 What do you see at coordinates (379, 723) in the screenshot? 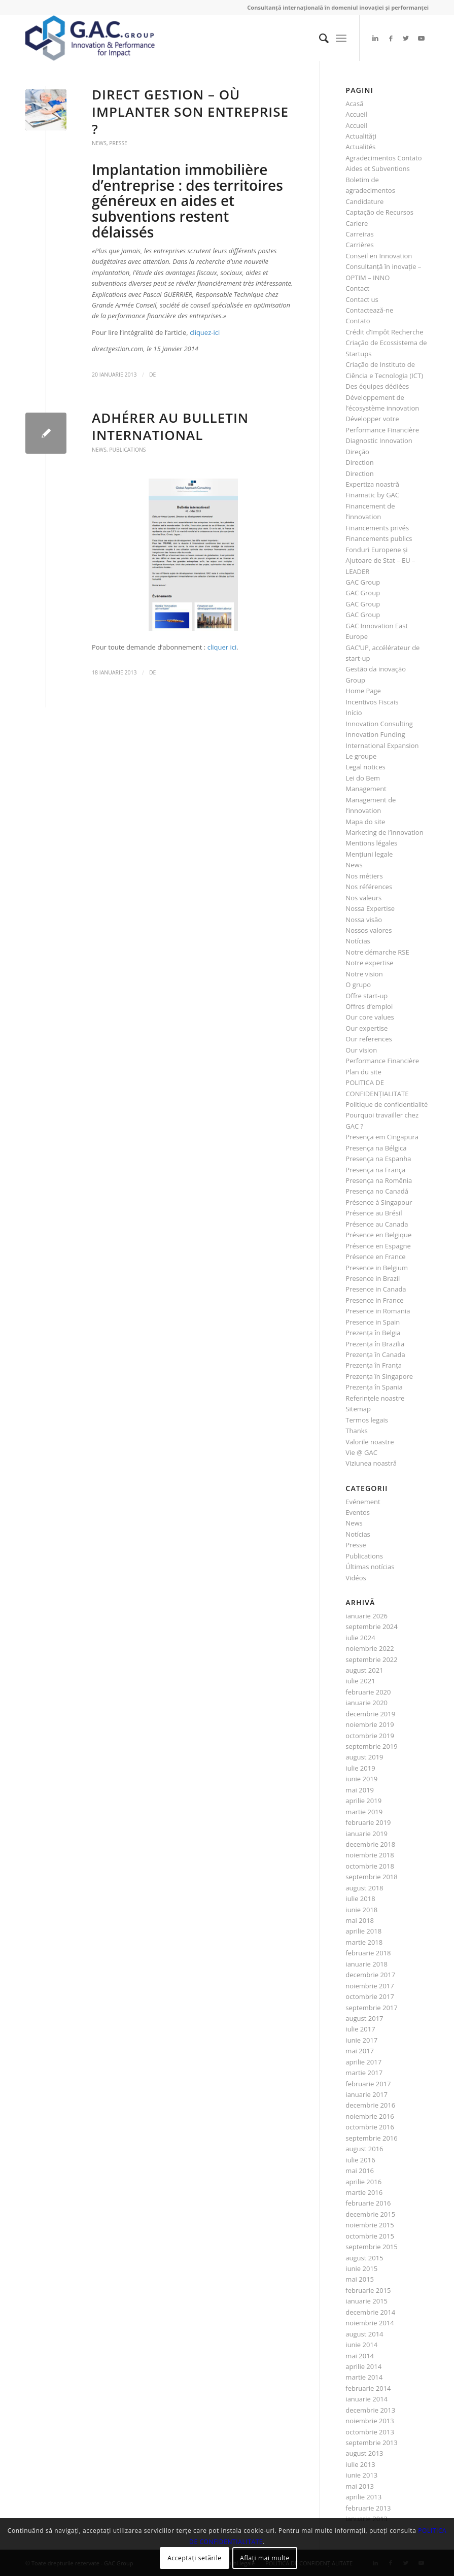
I see `Innovation Consulting` at bounding box center [379, 723].